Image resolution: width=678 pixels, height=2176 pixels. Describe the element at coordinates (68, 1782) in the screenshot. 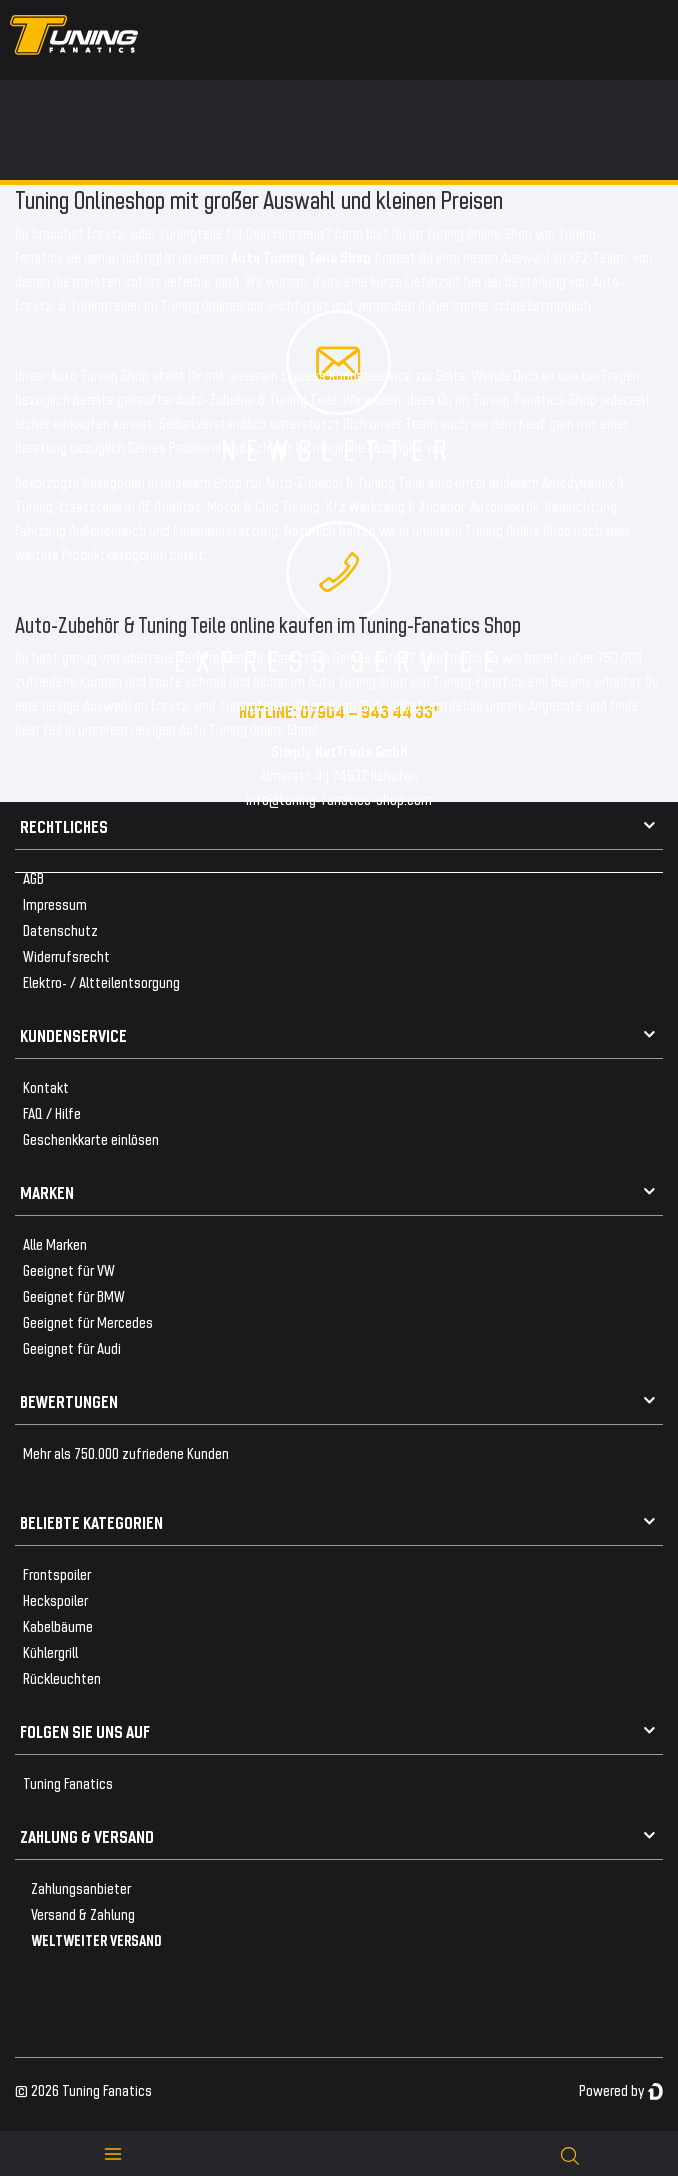

I see `Tuning Fanatics` at that location.